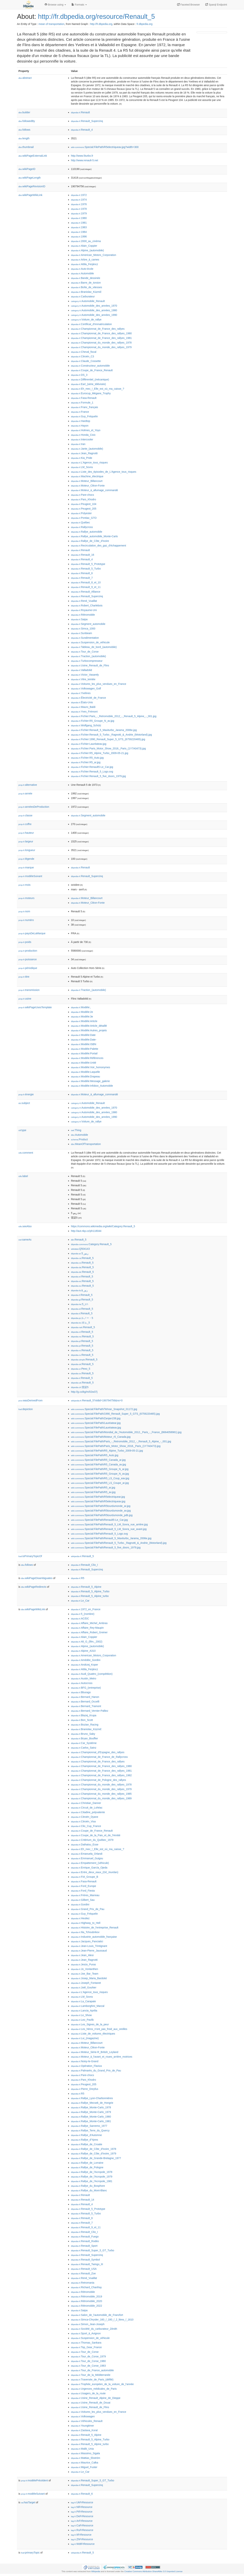 The width and height of the screenshot is (244, 2576). Describe the element at coordinates (90, 1591) in the screenshot. I see `:Renault_5_Alpine_Turbo` at that location.